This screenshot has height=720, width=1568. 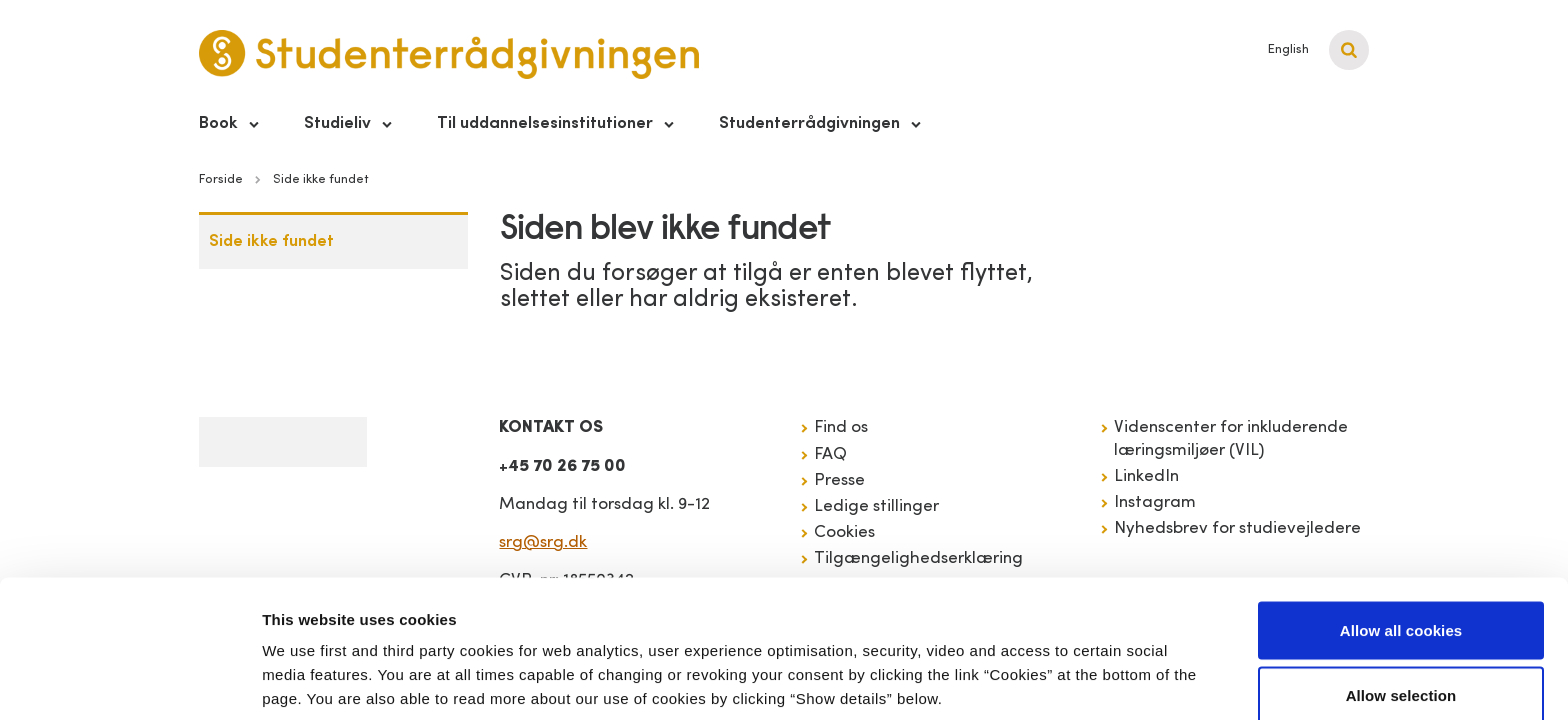 What do you see at coordinates (1231, 438) in the screenshot?
I see `Videnscenter for inkluderende læringsmiljøer (VIL)` at bounding box center [1231, 438].